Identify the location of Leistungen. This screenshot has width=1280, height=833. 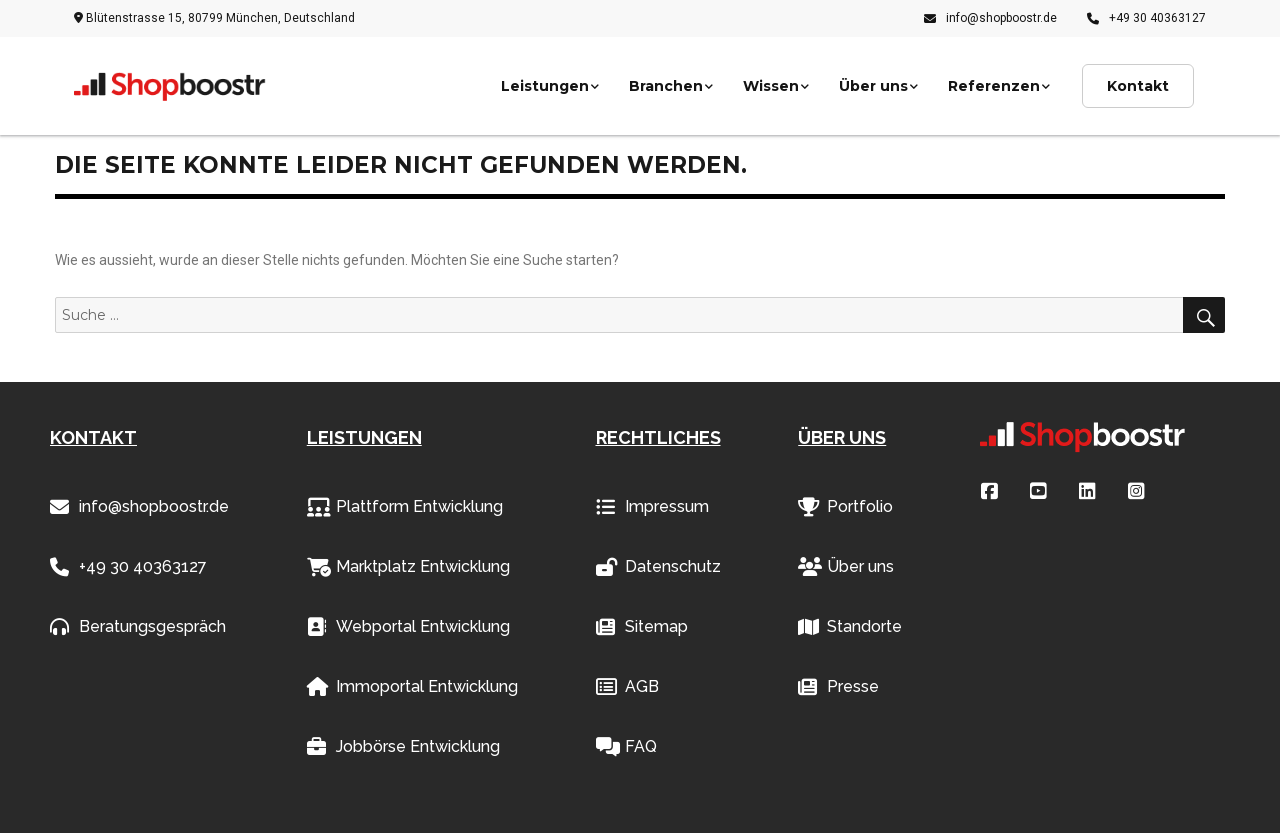
(545, 86).